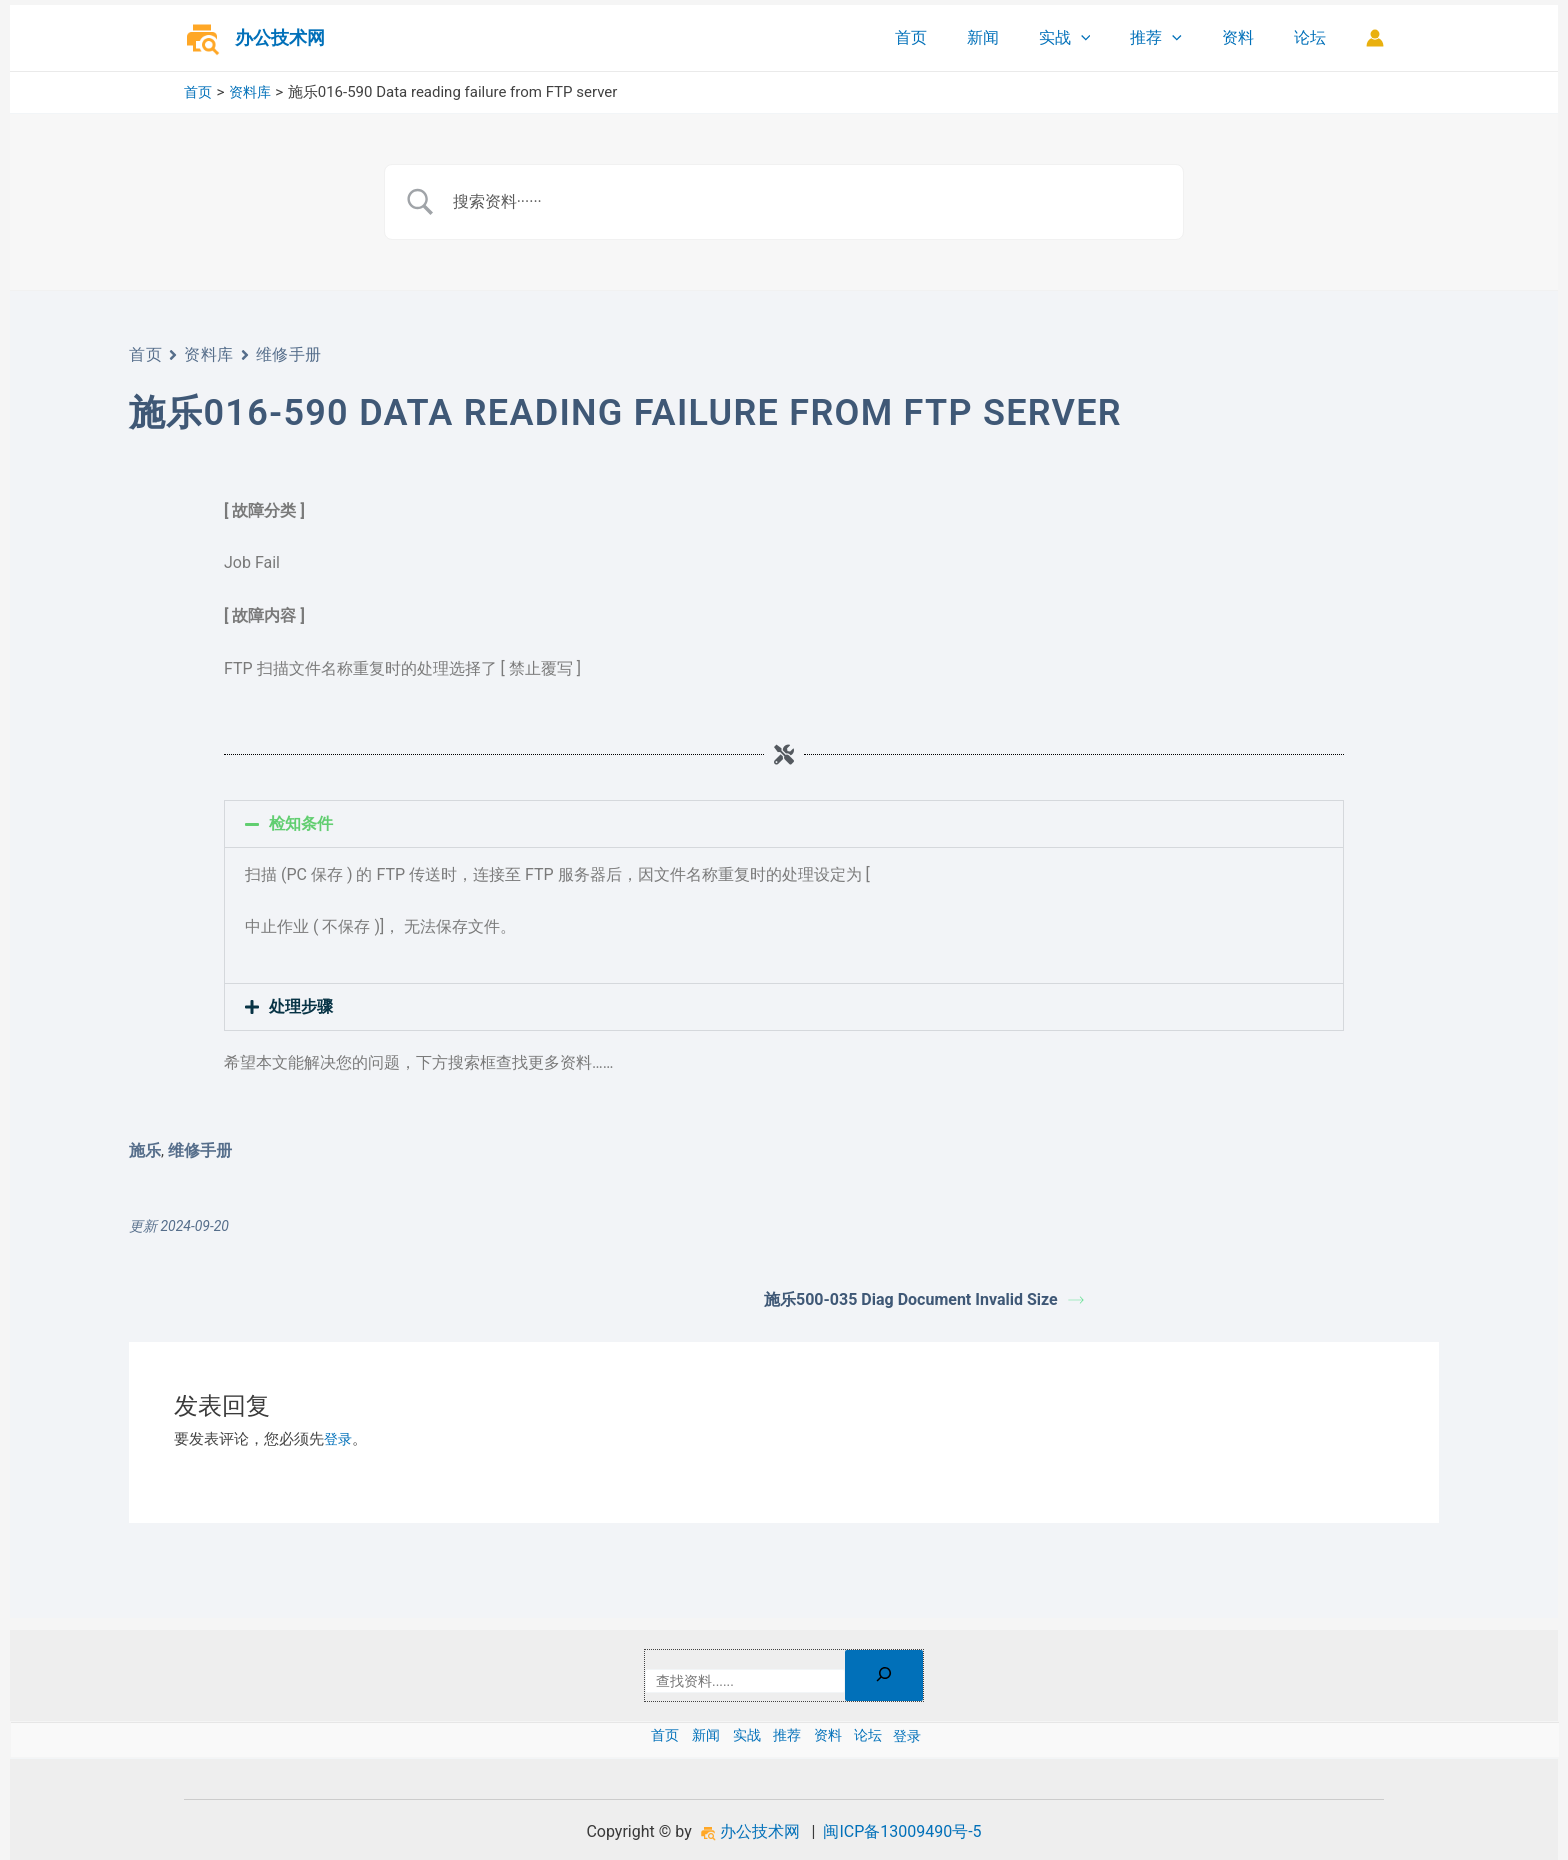  What do you see at coordinates (955, 37) in the screenshot?
I see `首页` at bounding box center [955, 37].